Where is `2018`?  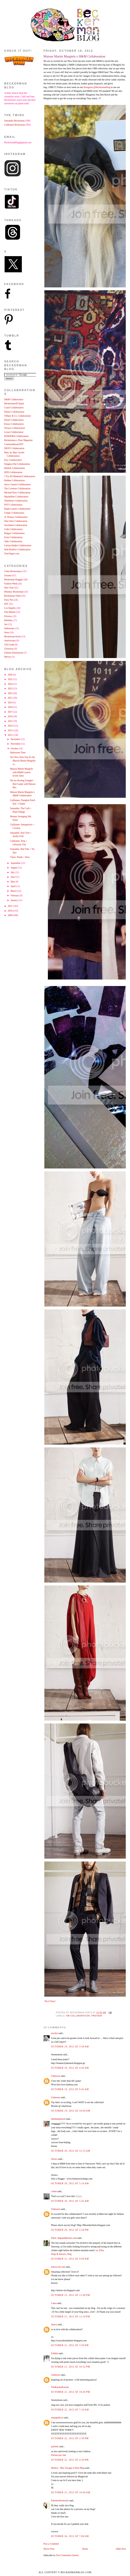 2018 is located at coordinates (10, 707).